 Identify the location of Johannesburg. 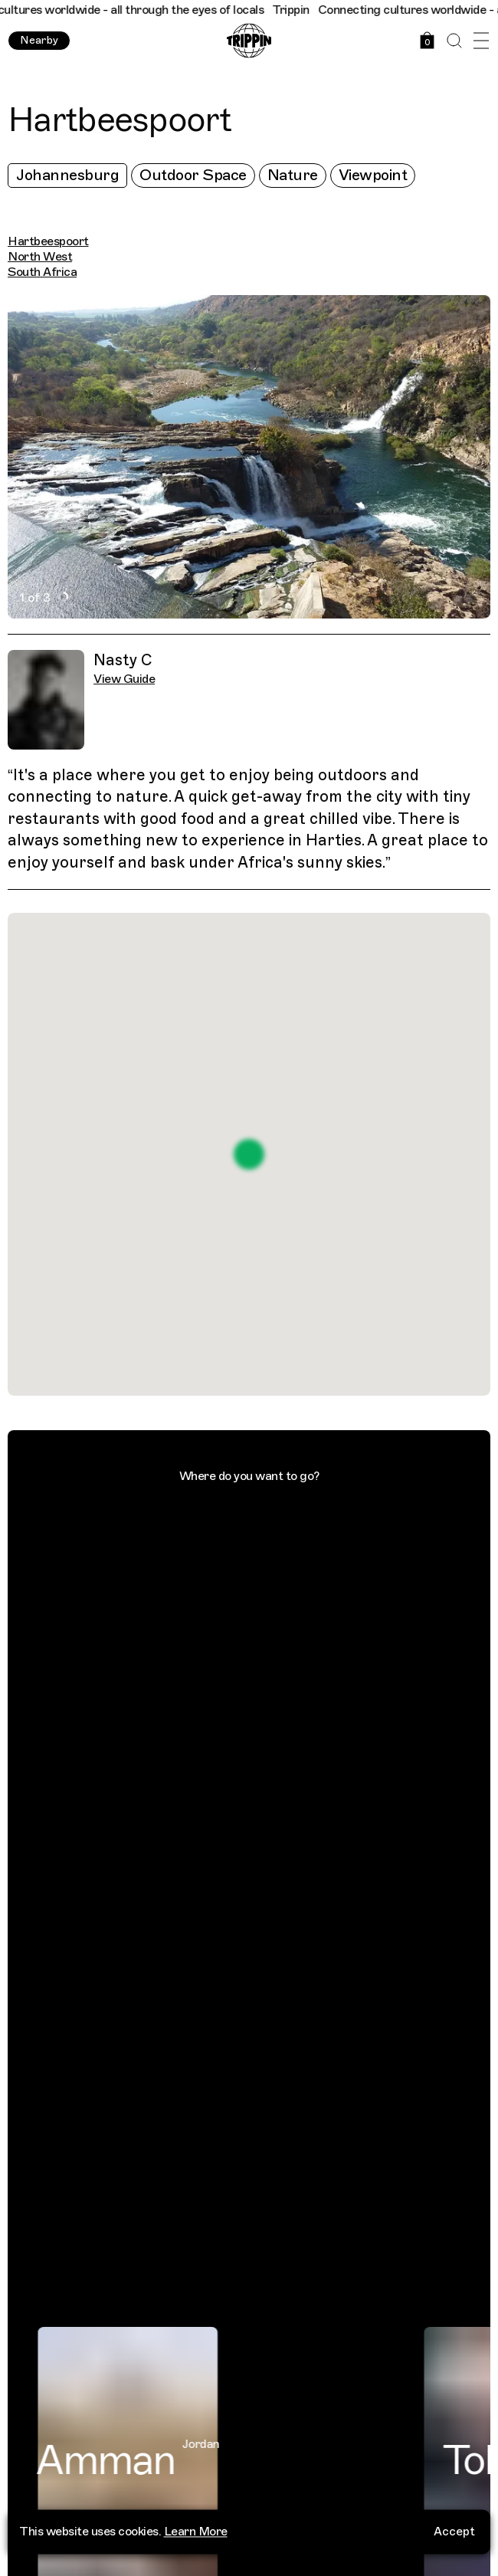
(67, 175).